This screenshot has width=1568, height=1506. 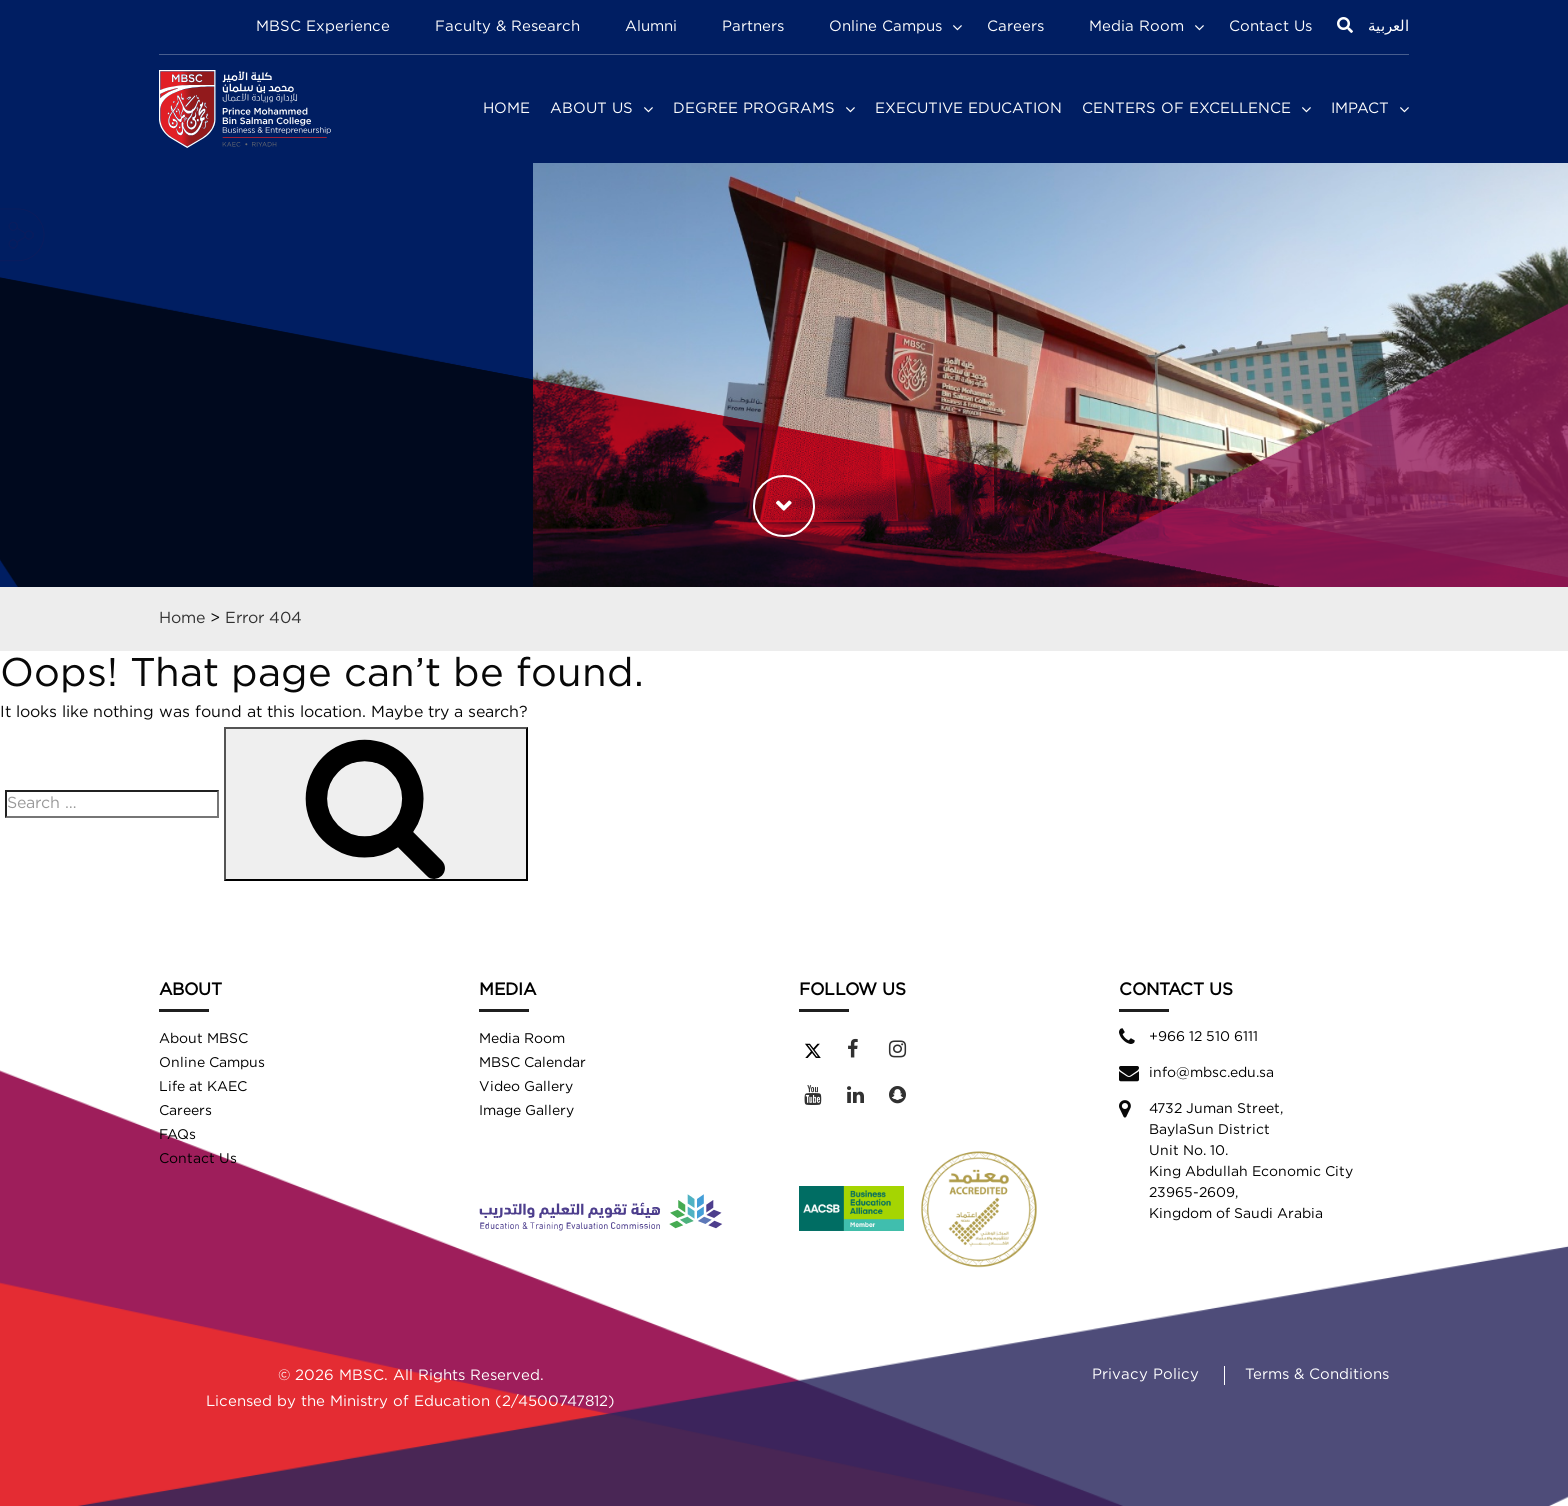 What do you see at coordinates (177, 1135) in the screenshot?
I see `FAQs` at bounding box center [177, 1135].